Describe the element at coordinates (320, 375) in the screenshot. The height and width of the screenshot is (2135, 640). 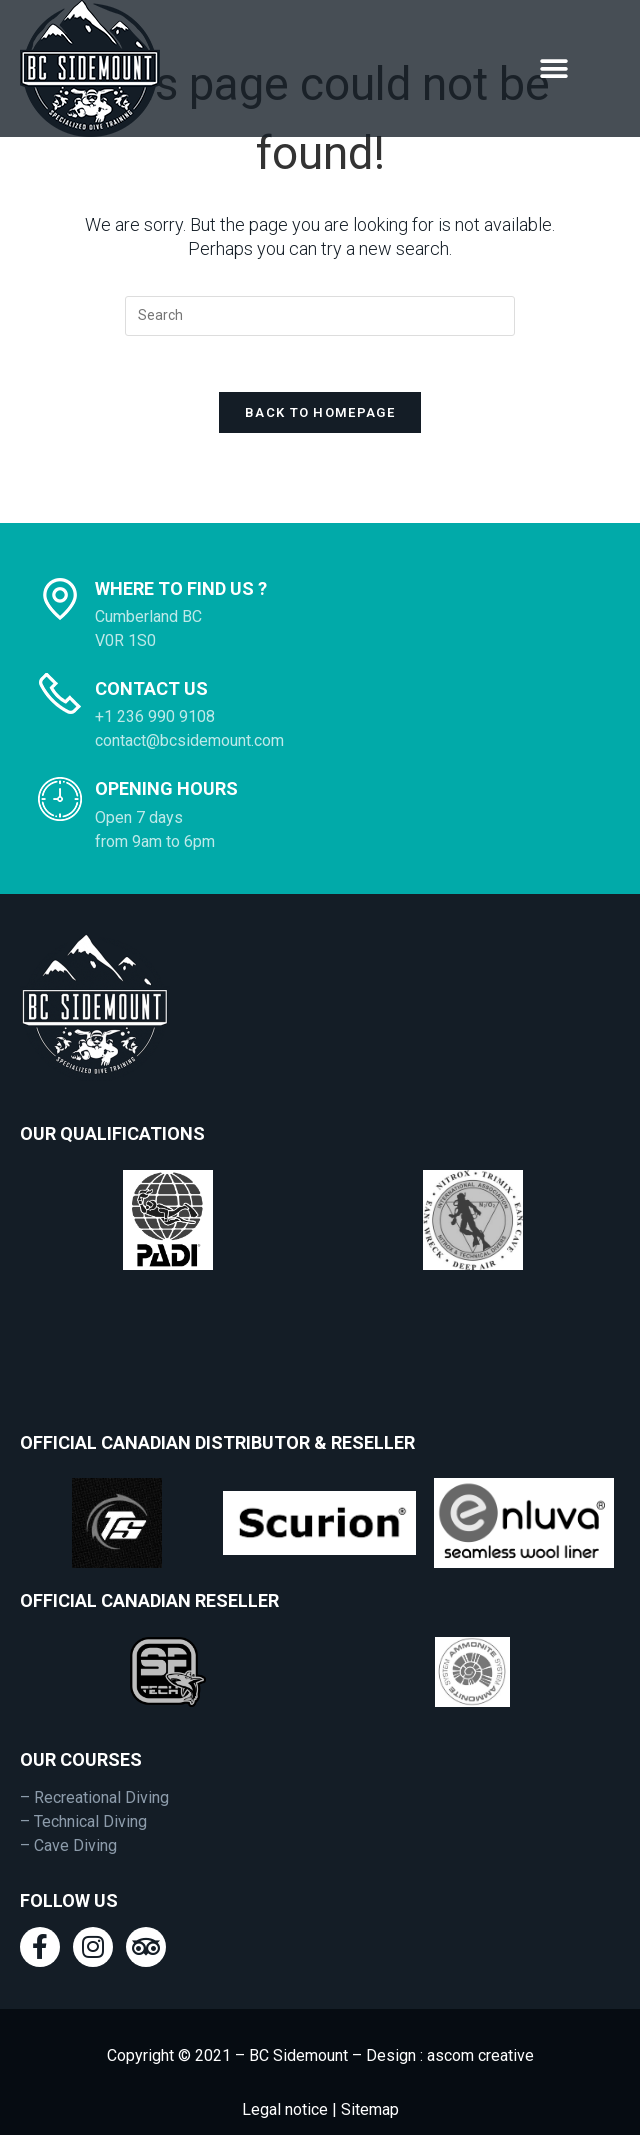
I see `Back To Homepage` at that location.